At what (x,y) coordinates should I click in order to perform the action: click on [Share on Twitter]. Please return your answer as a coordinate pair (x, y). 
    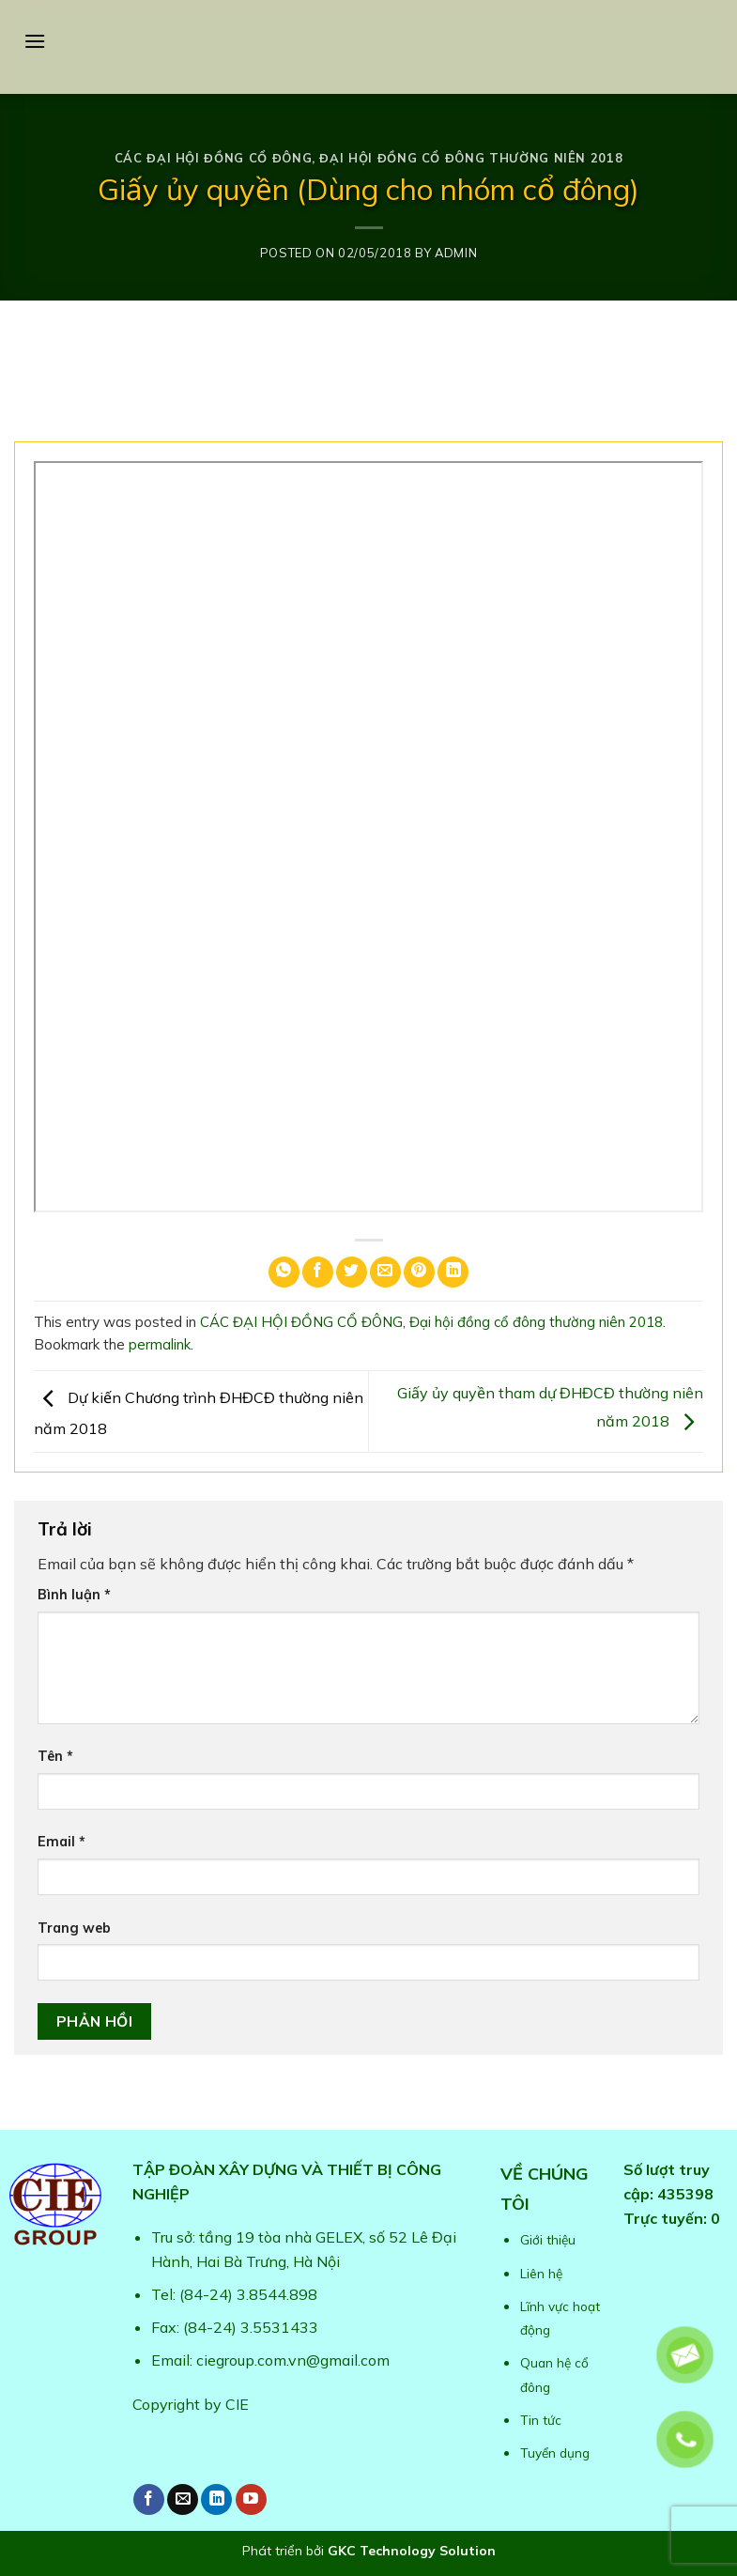
    Looking at the image, I should click on (351, 1272).